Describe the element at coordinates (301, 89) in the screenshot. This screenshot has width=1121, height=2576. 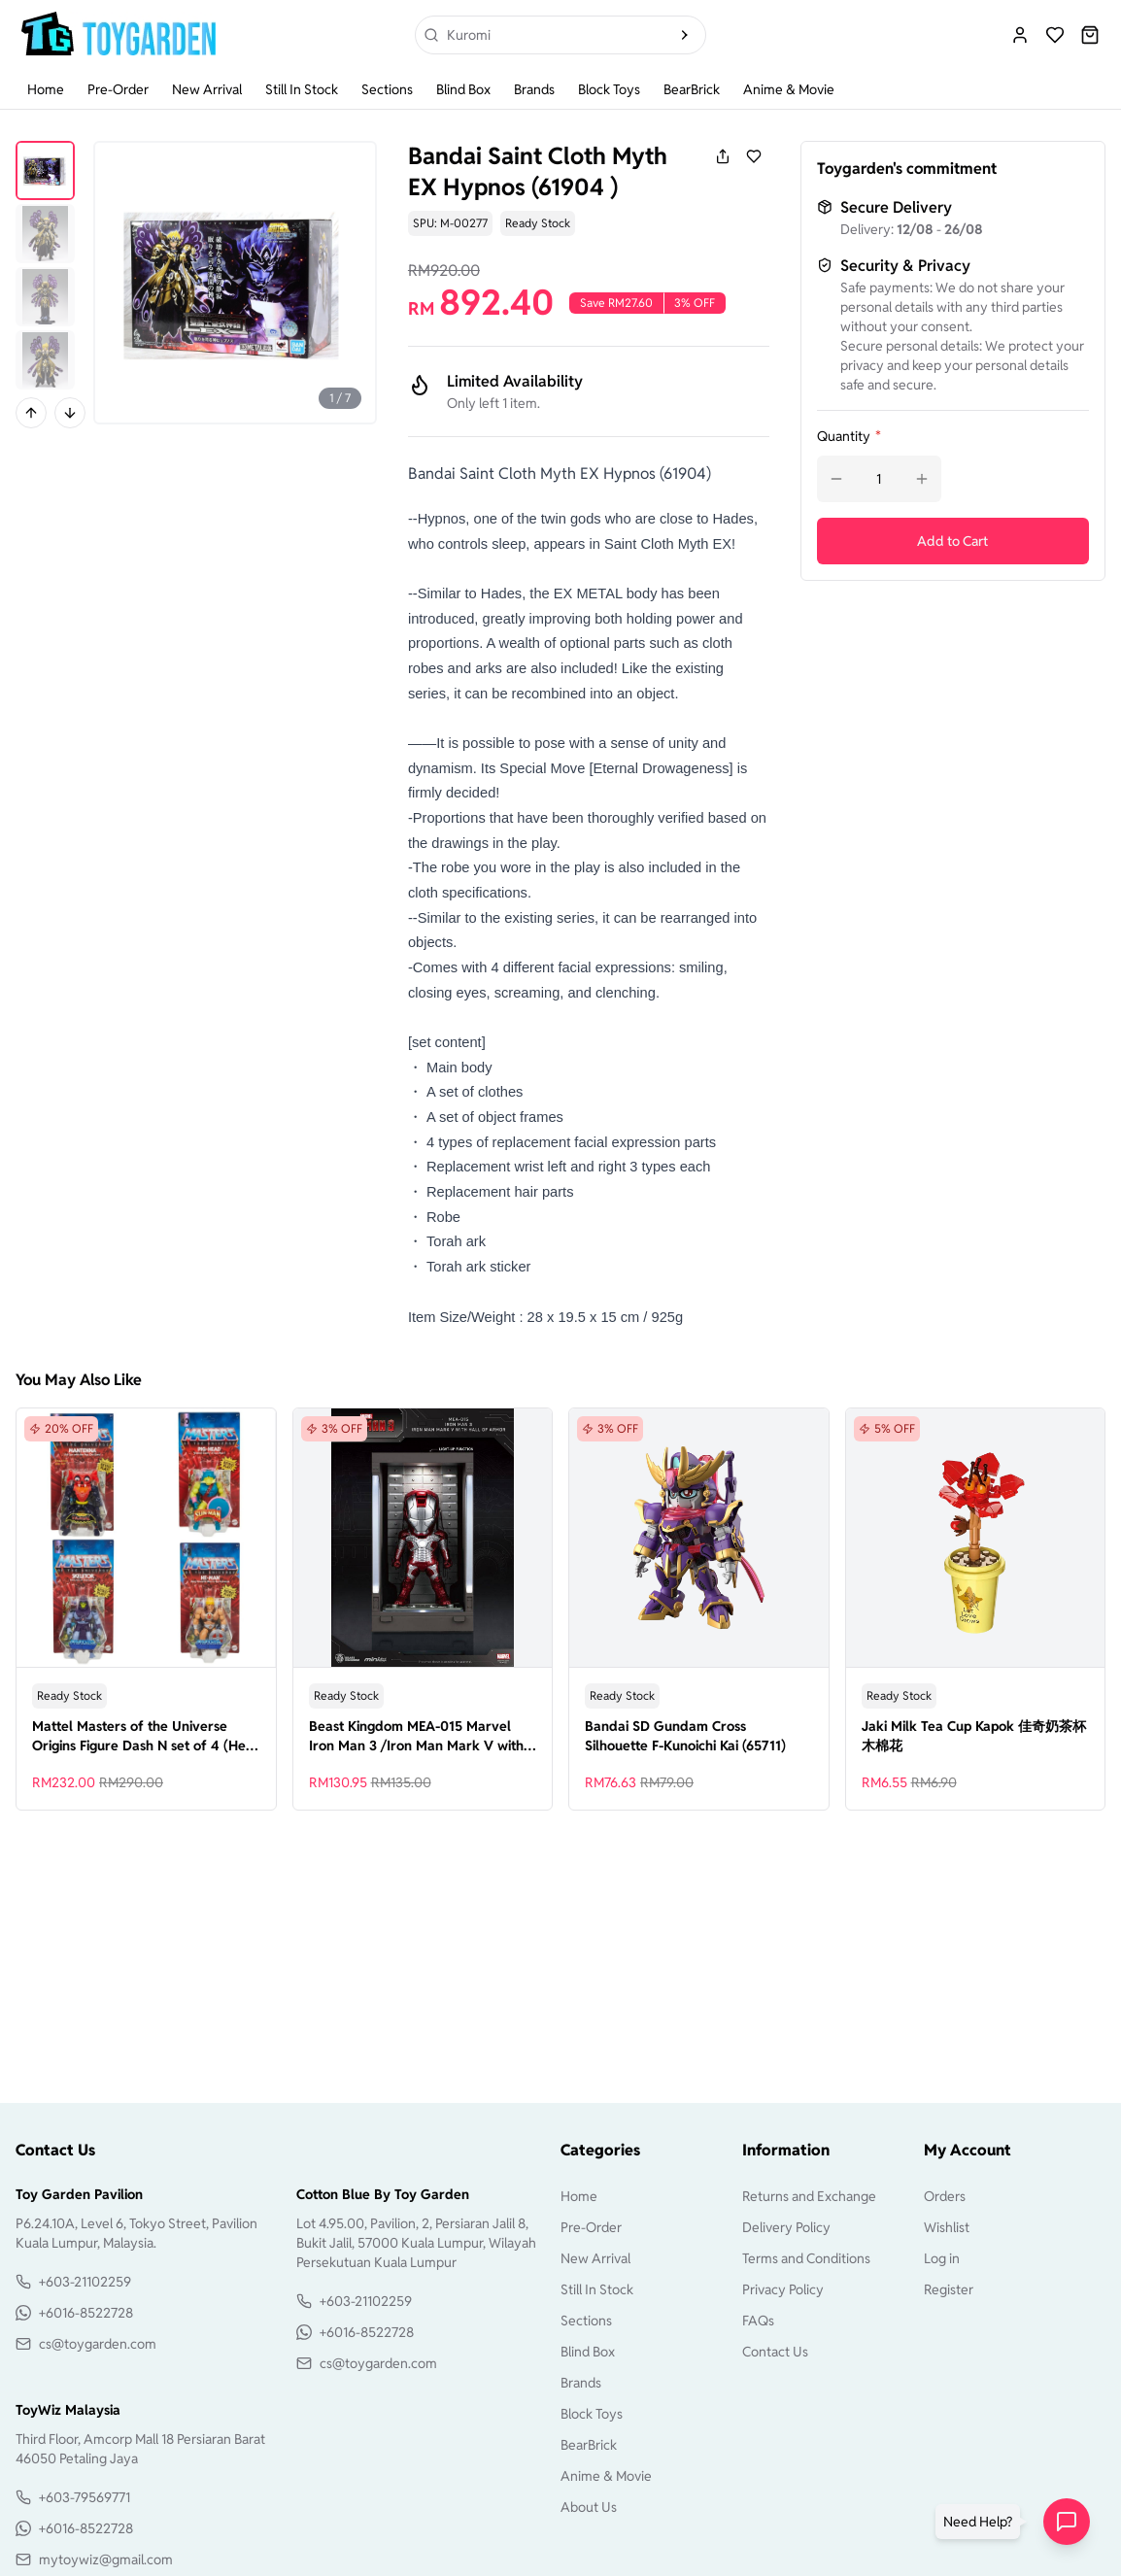
I see `Still In Stock` at that location.